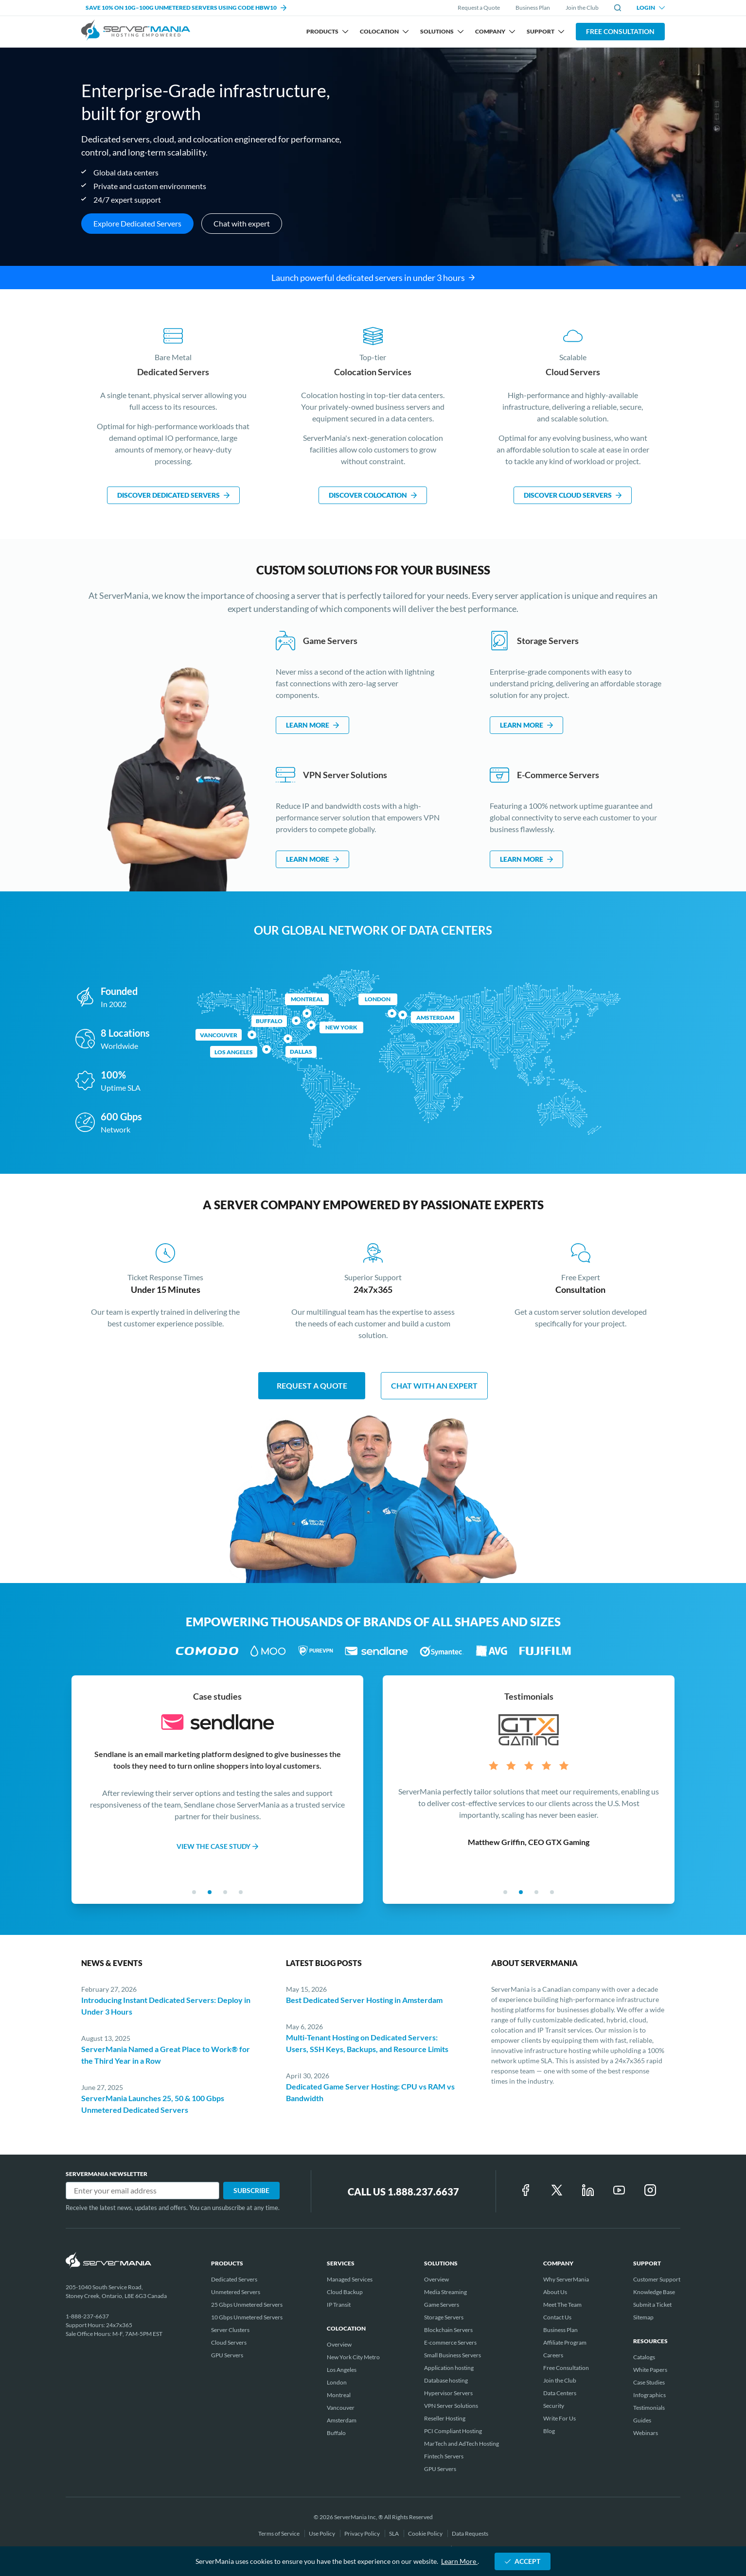 This screenshot has height=2576, width=746. What do you see at coordinates (339, 2344) in the screenshot?
I see `Overview` at bounding box center [339, 2344].